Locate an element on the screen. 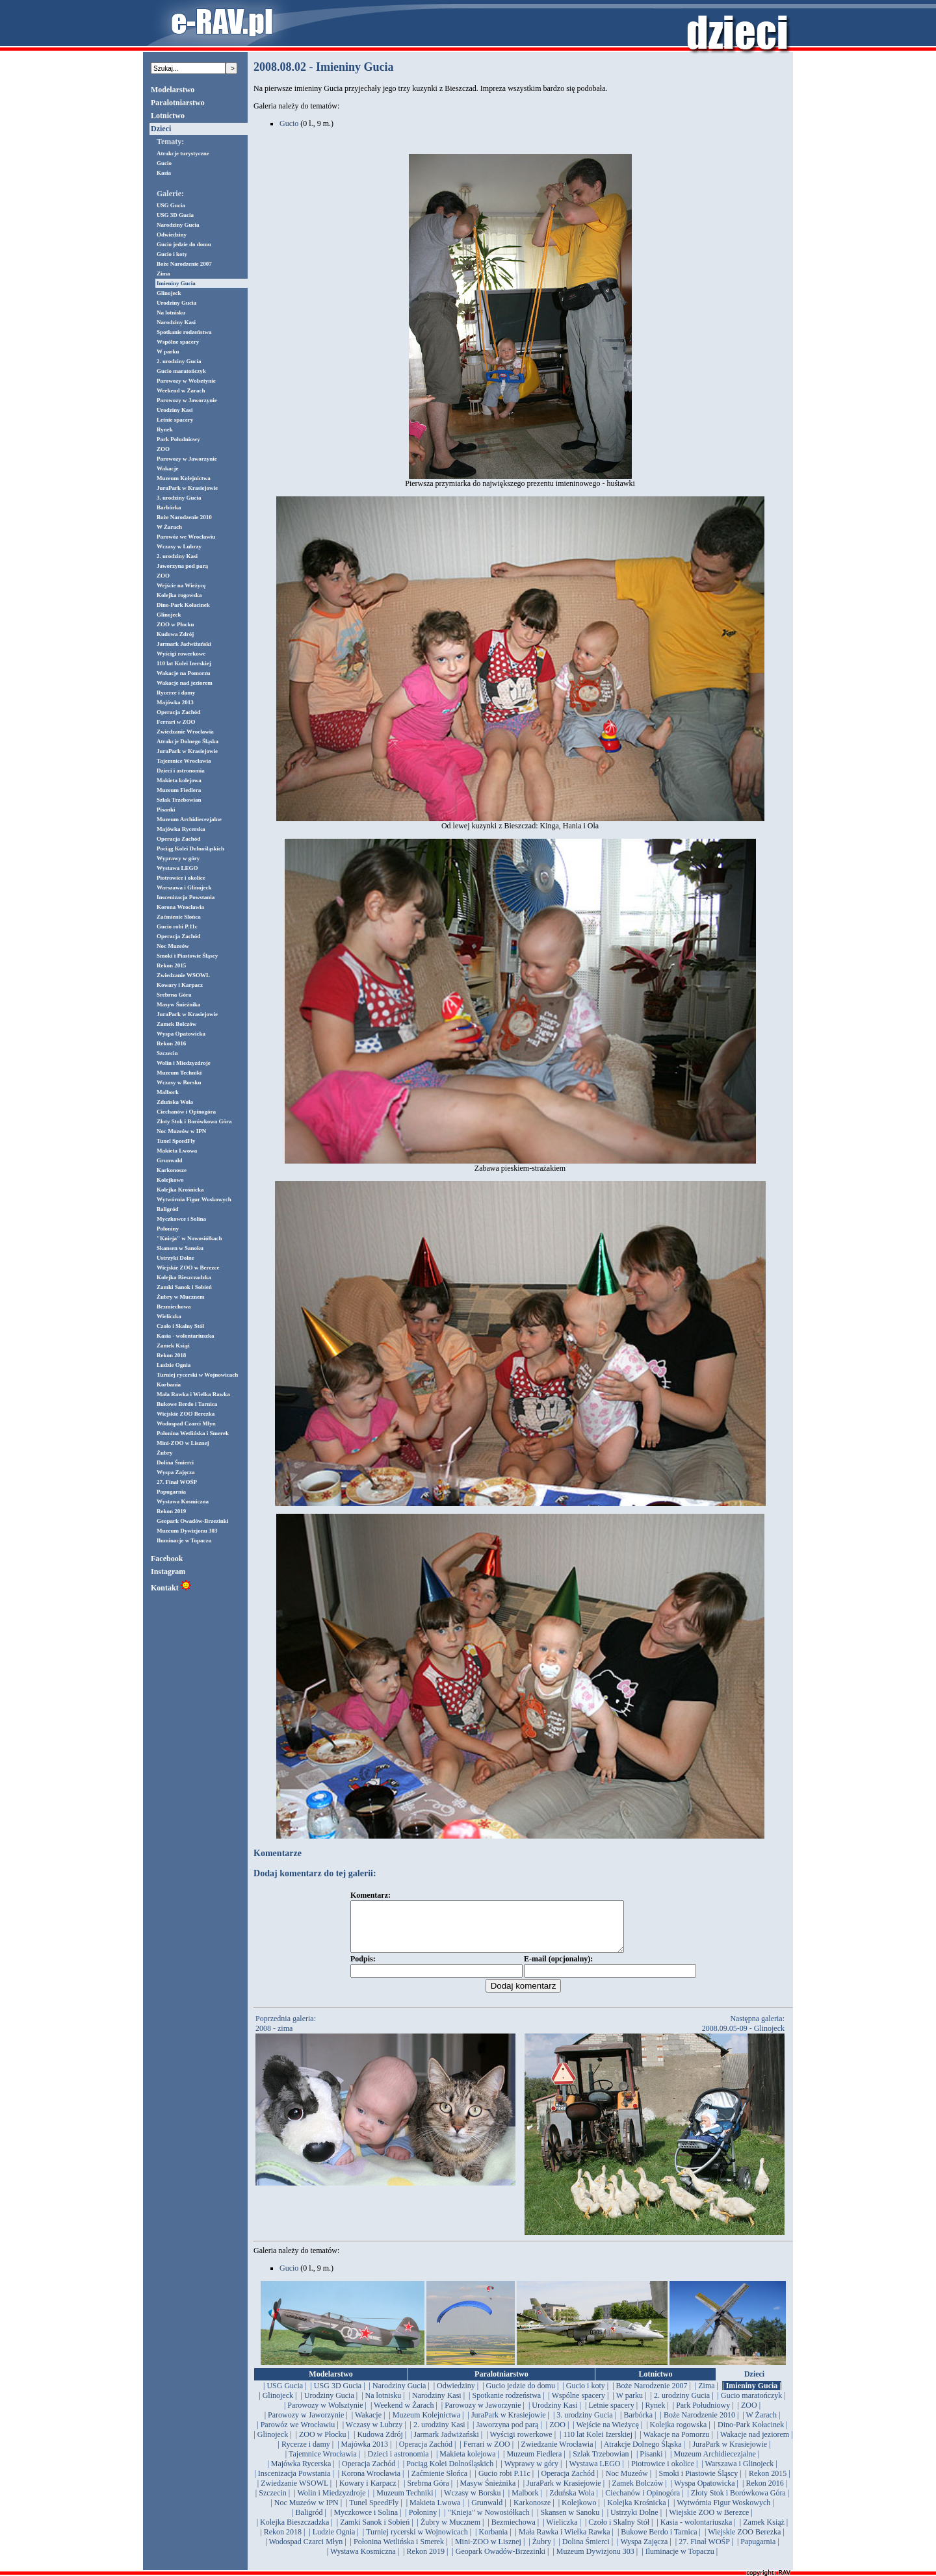 Image resolution: width=936 pixels, height=2576 pixels. Muzeum Techniki is located at coordinates (179, 1072).